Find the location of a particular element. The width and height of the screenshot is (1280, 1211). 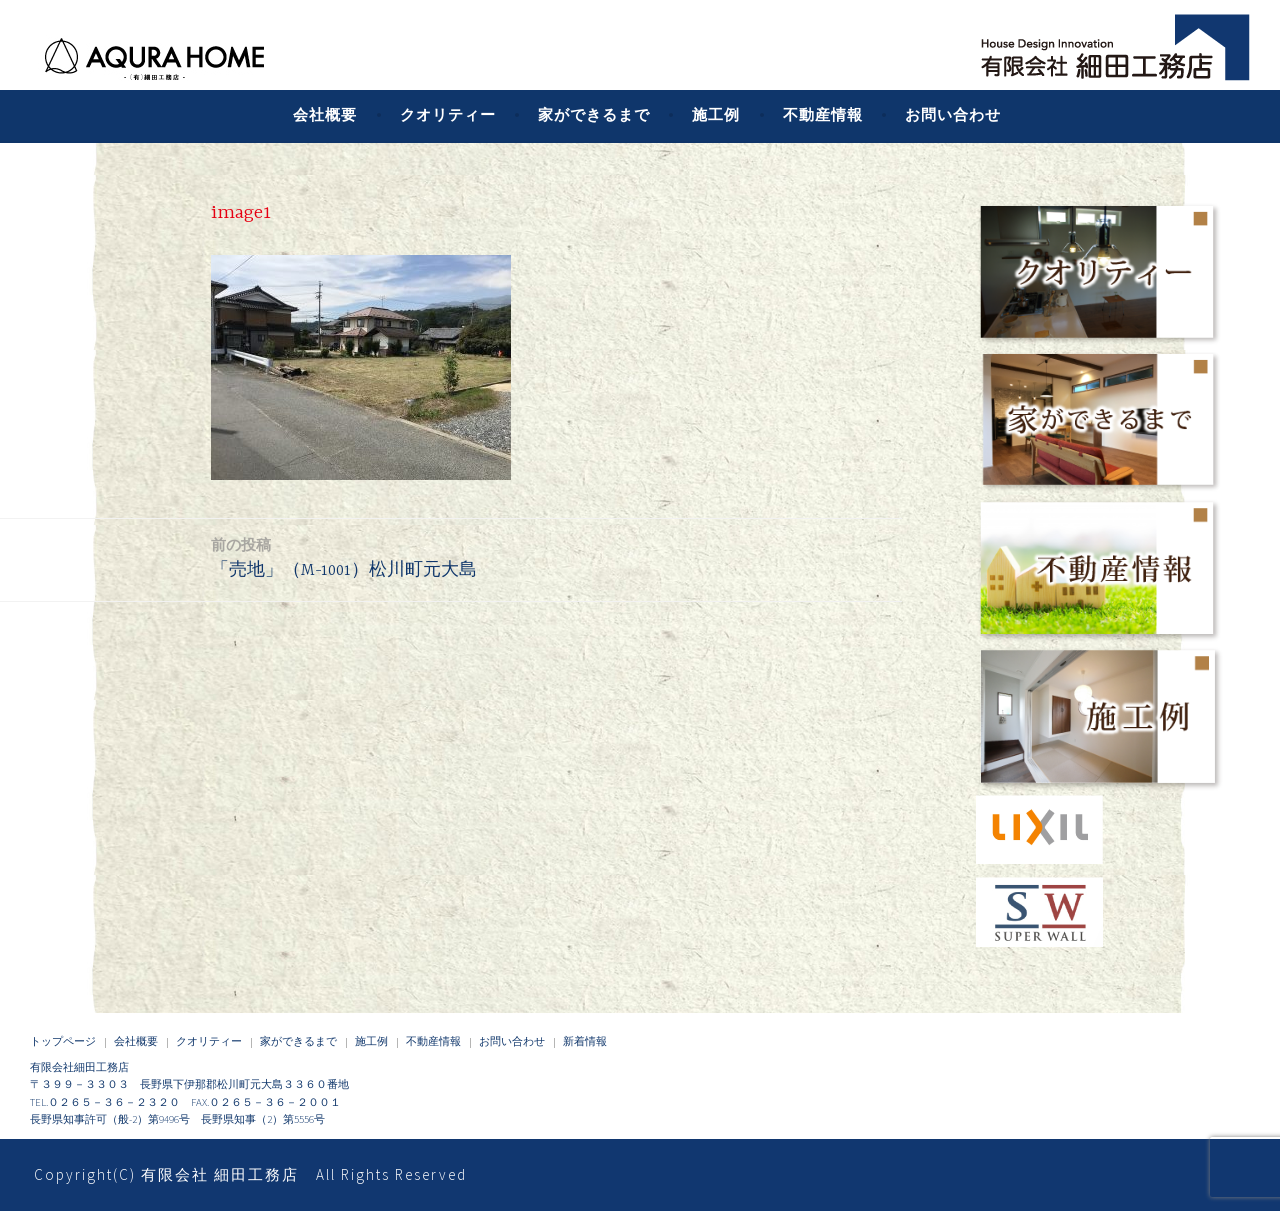

お問い合わせ is located at coordinates (953, 114).